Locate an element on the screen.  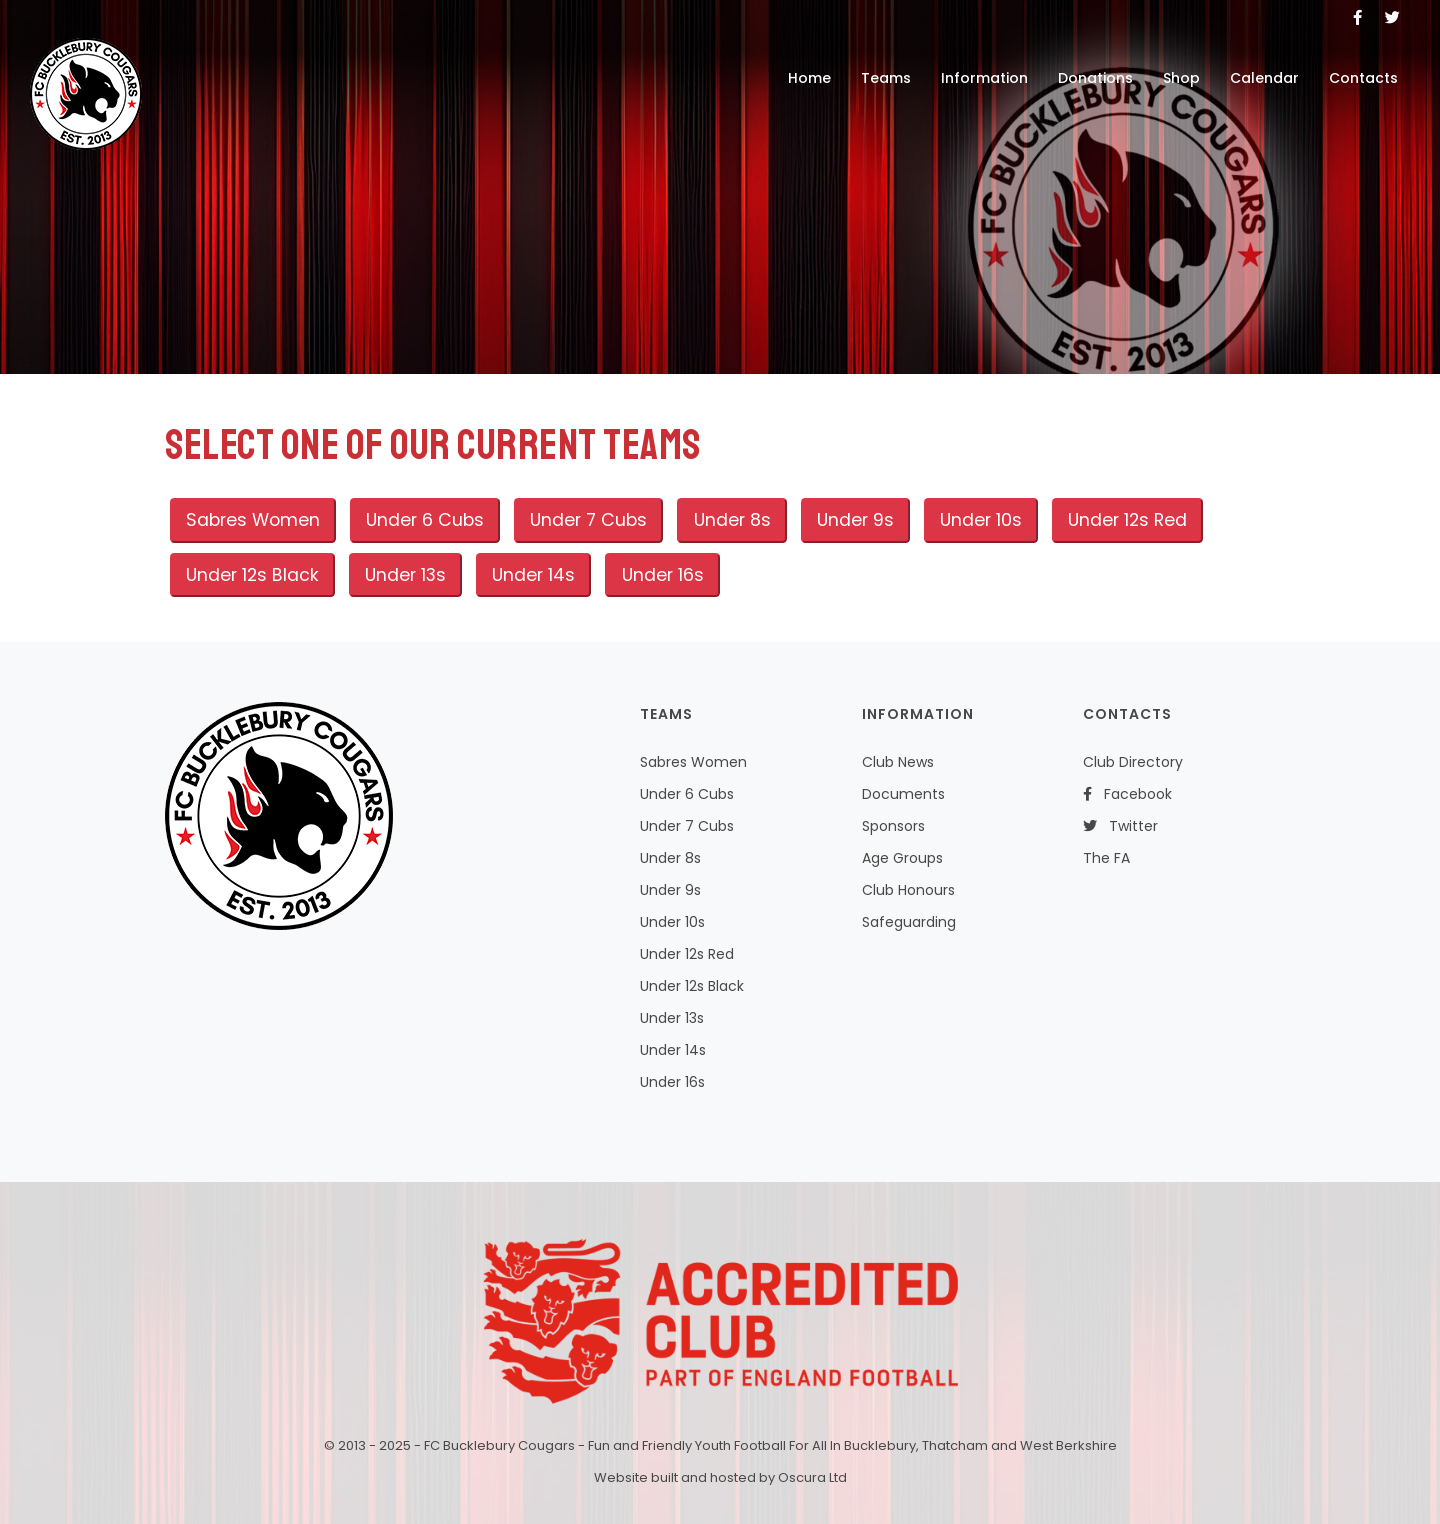
Donations is located at coordinates (1095, 78).